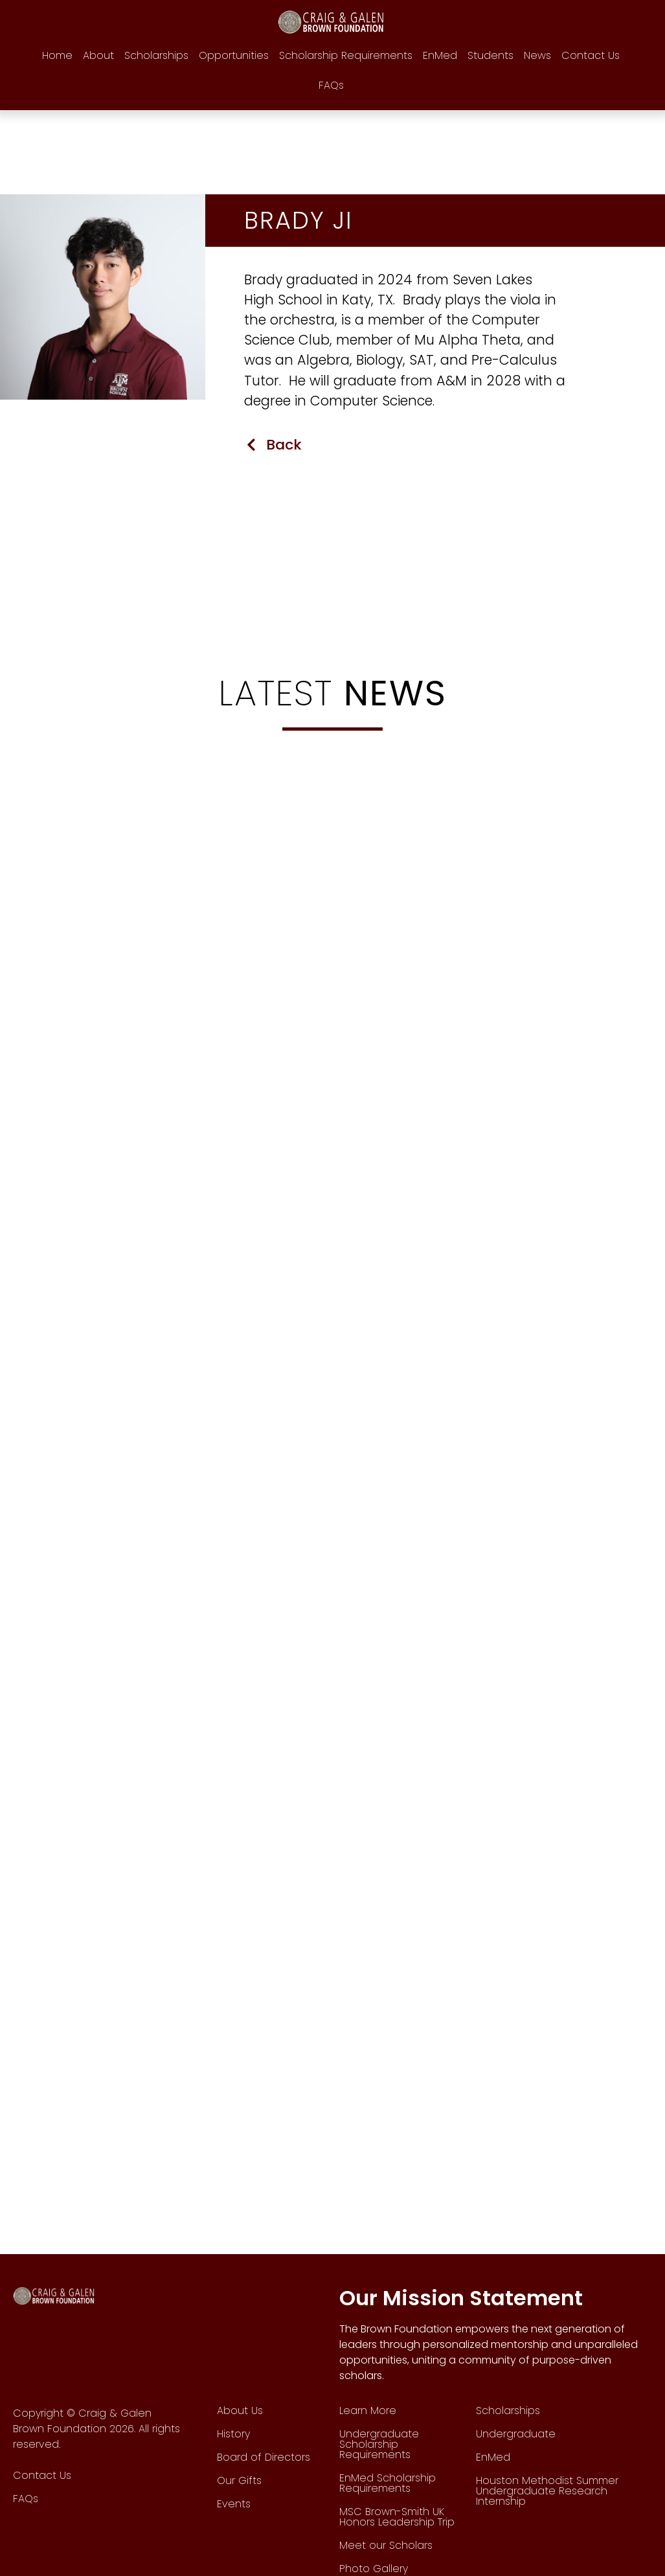 The width and height of the screenshot is (665, 2576). I want to click on Events, so click(234, 2504).